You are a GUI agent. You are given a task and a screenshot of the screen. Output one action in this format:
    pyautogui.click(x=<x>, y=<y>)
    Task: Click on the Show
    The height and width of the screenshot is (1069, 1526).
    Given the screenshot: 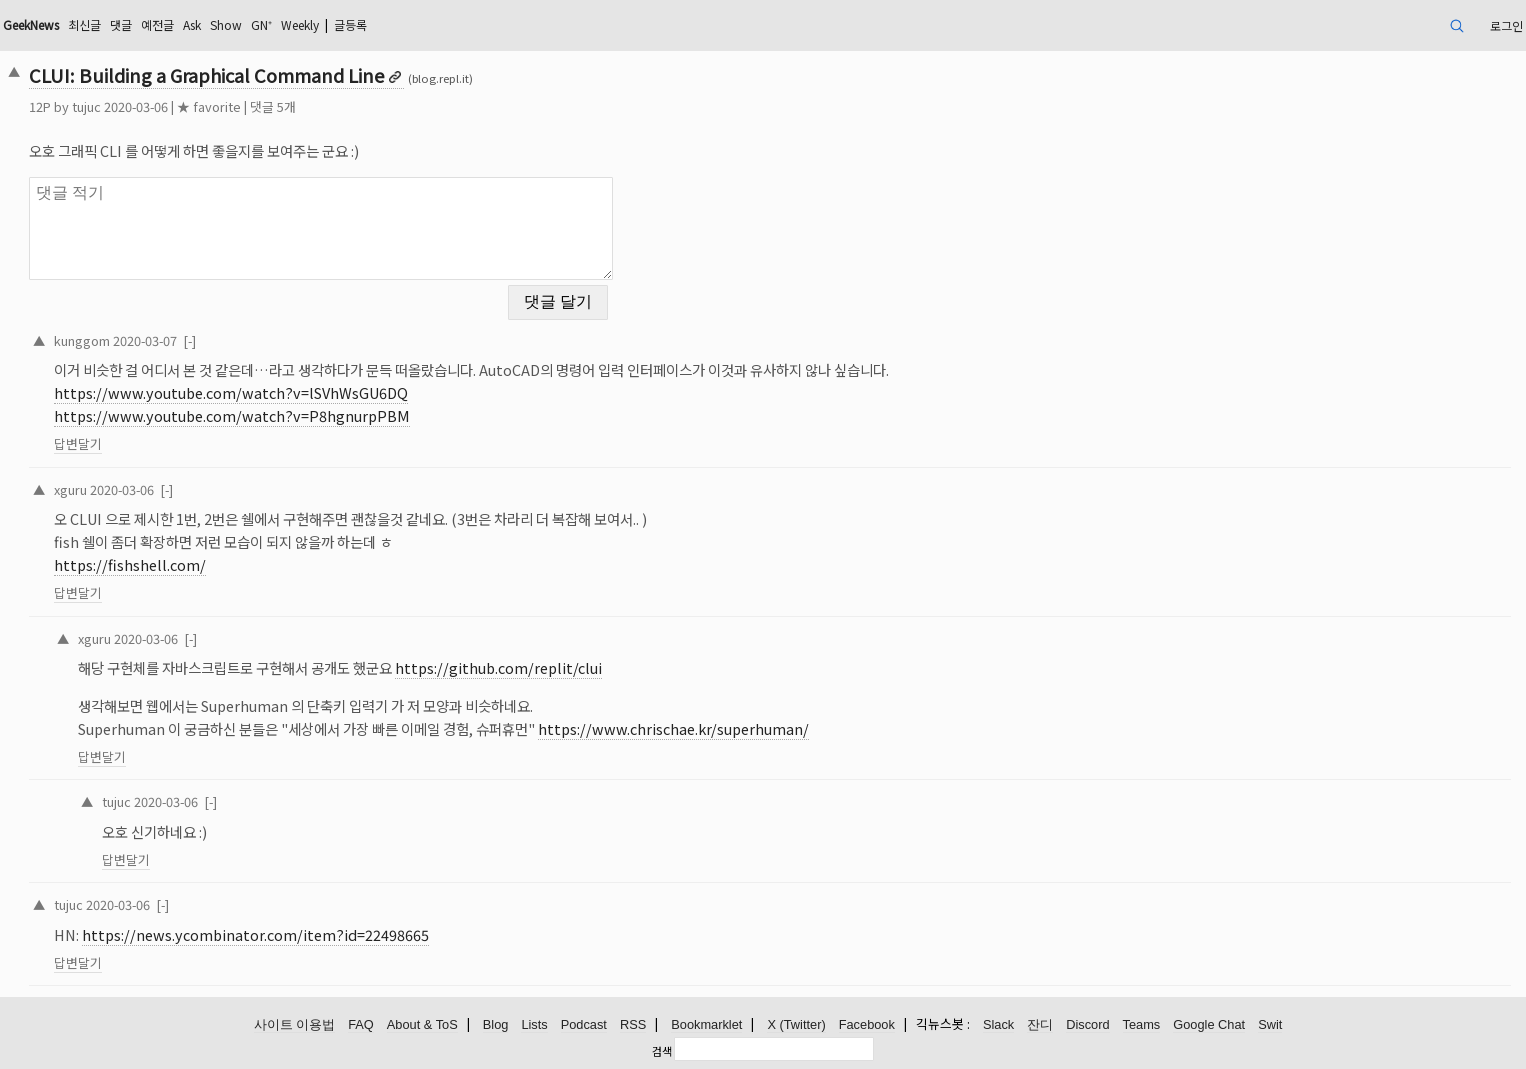 What is the action you would take?
    pyautogui.click(x=226, y=24)
    